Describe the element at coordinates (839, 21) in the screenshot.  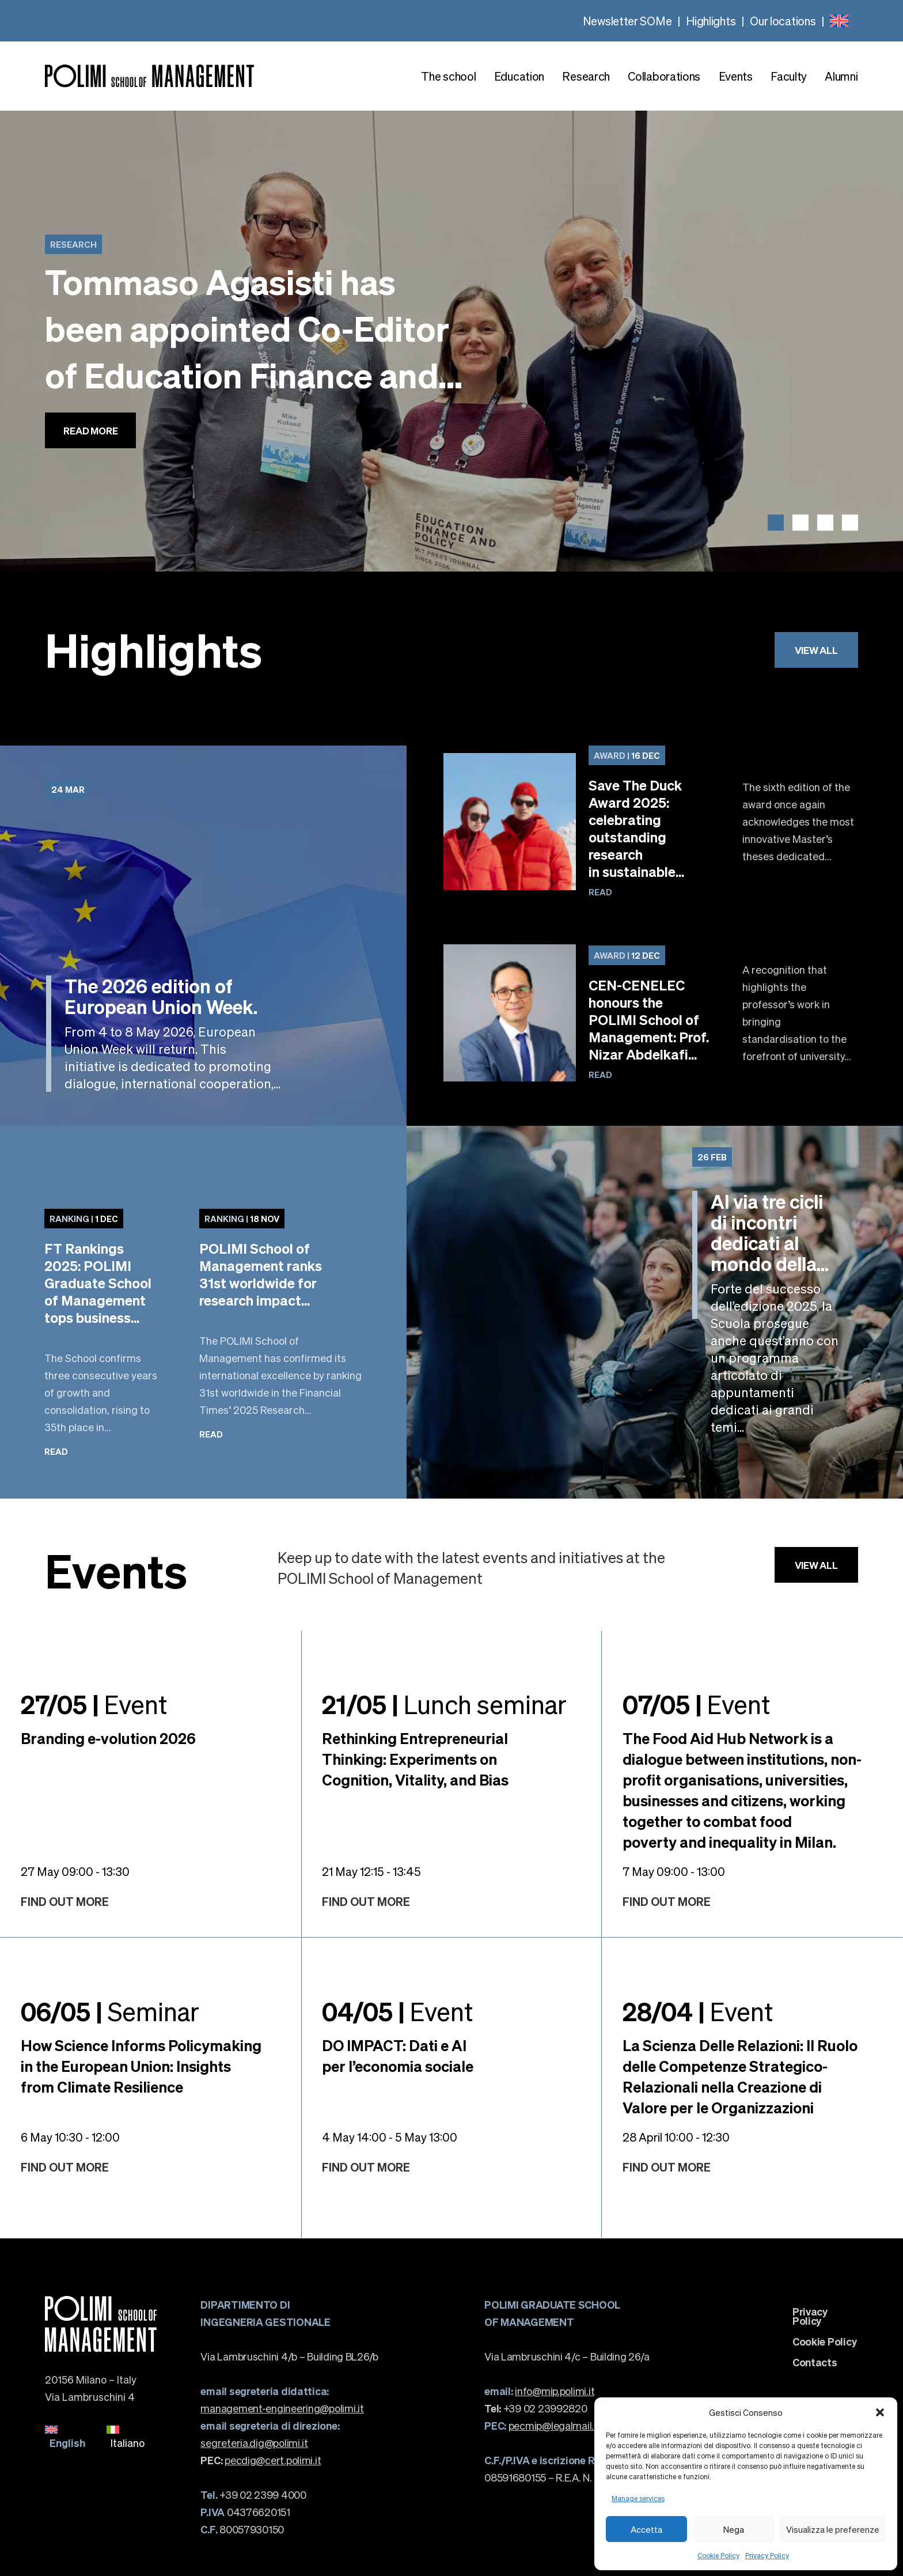
I see `[none]` at that location.